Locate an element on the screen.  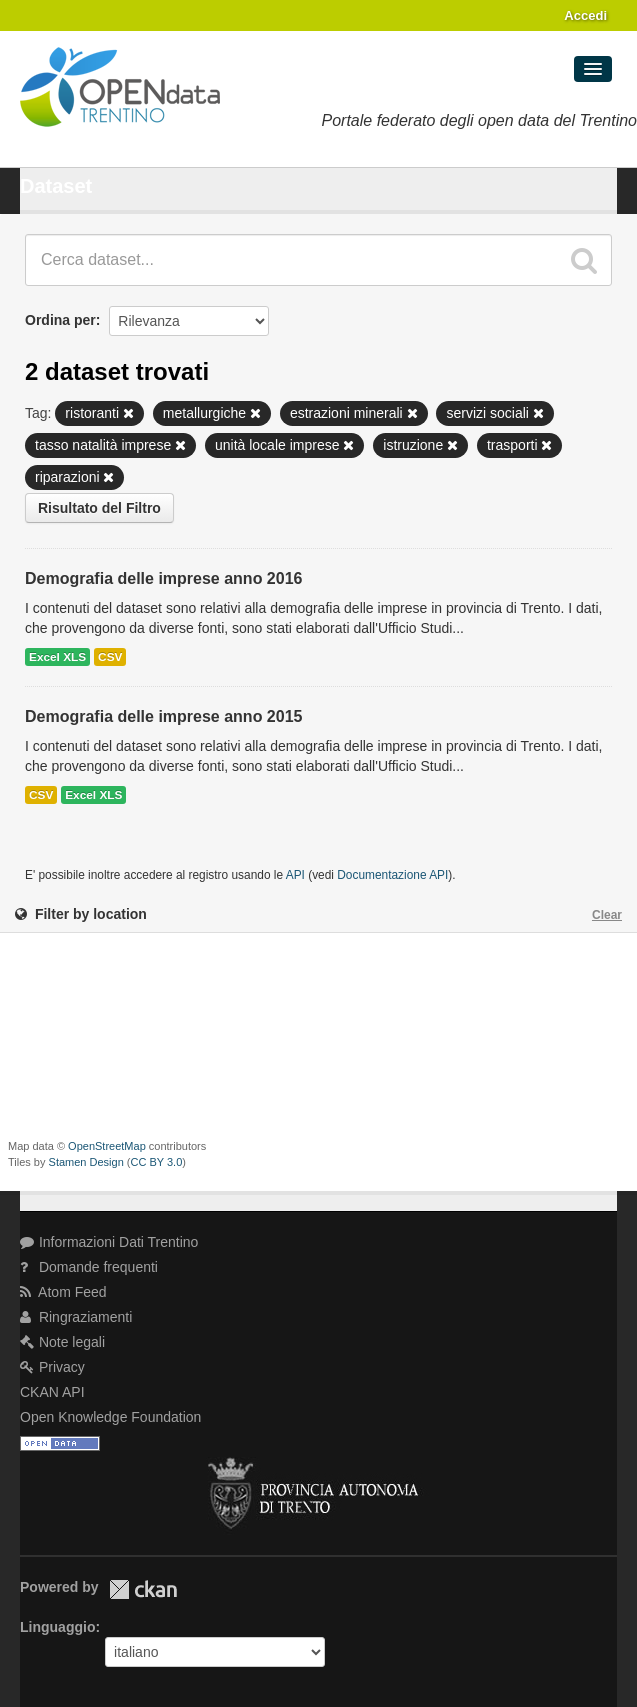
Documentazione API is located at coordinates (392, 875).